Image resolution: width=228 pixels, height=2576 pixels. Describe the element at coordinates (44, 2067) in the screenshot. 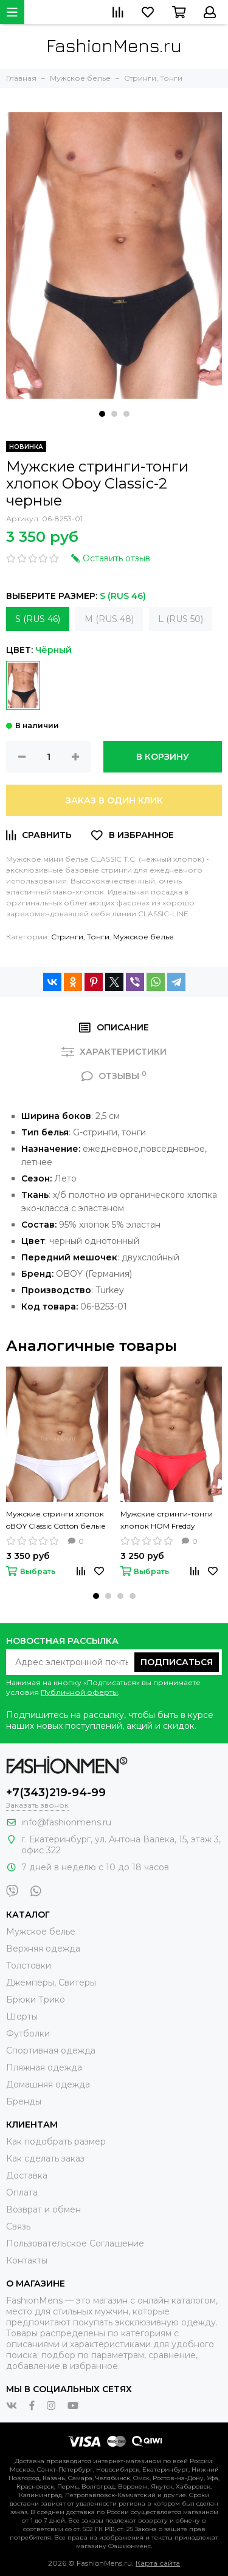

I see `Пляжная одежда` at that location.